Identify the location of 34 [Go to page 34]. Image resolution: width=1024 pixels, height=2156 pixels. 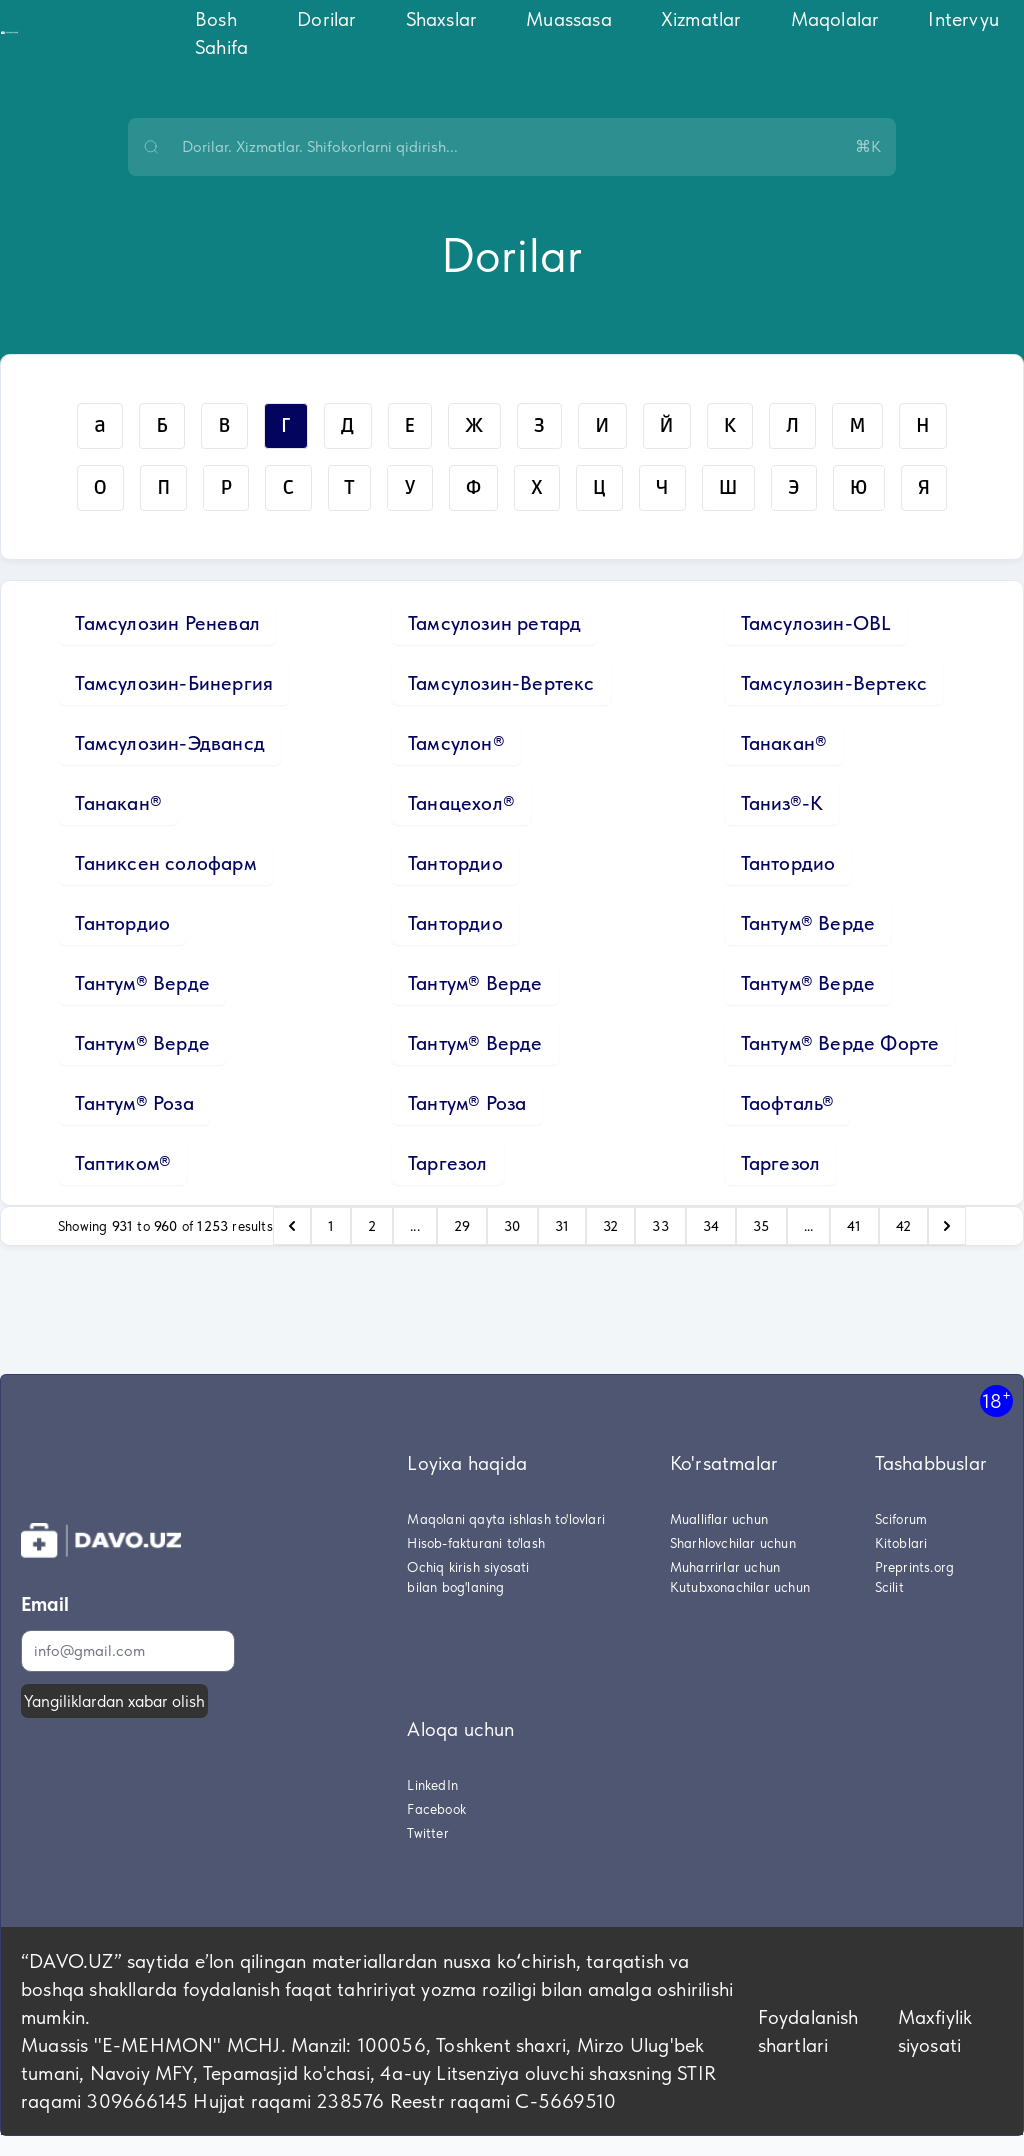
(711, 1226).